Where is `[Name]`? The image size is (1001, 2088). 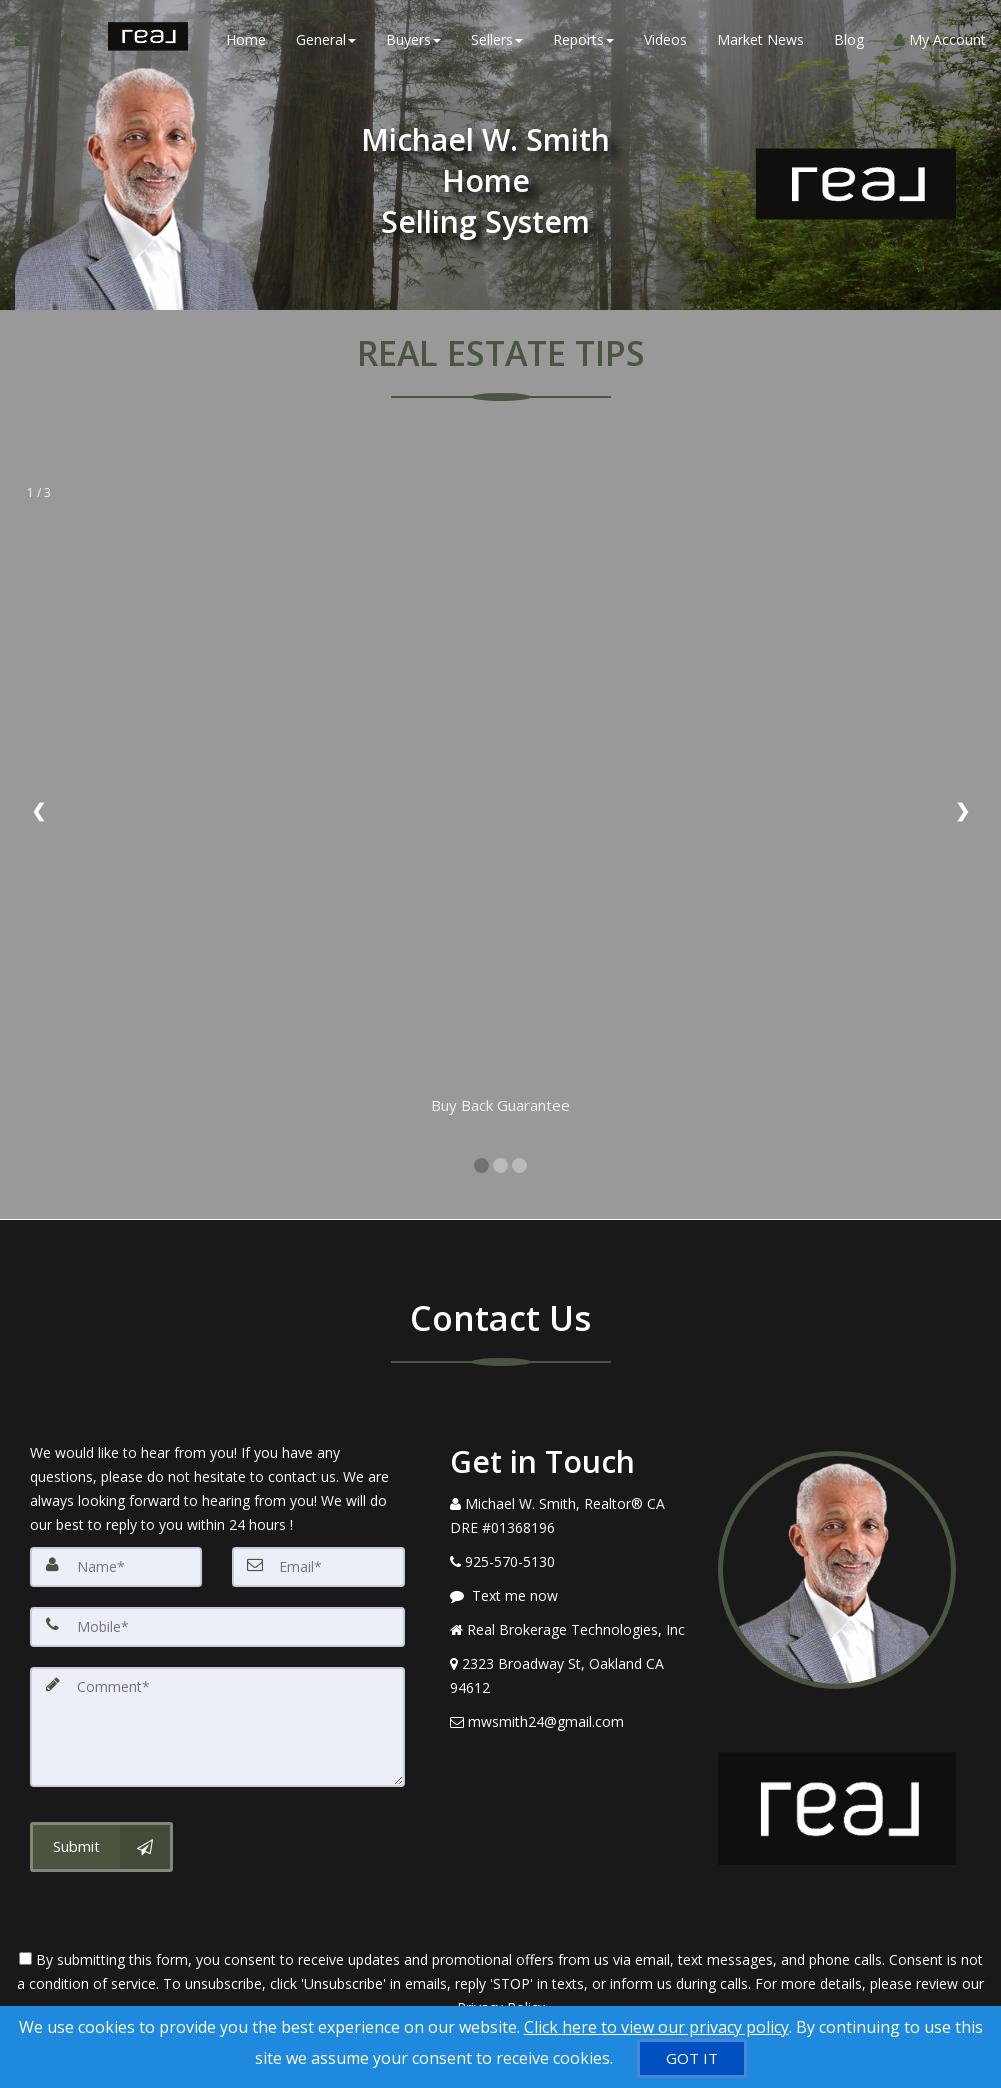 [Name] is located at coordinates (116, 1567).